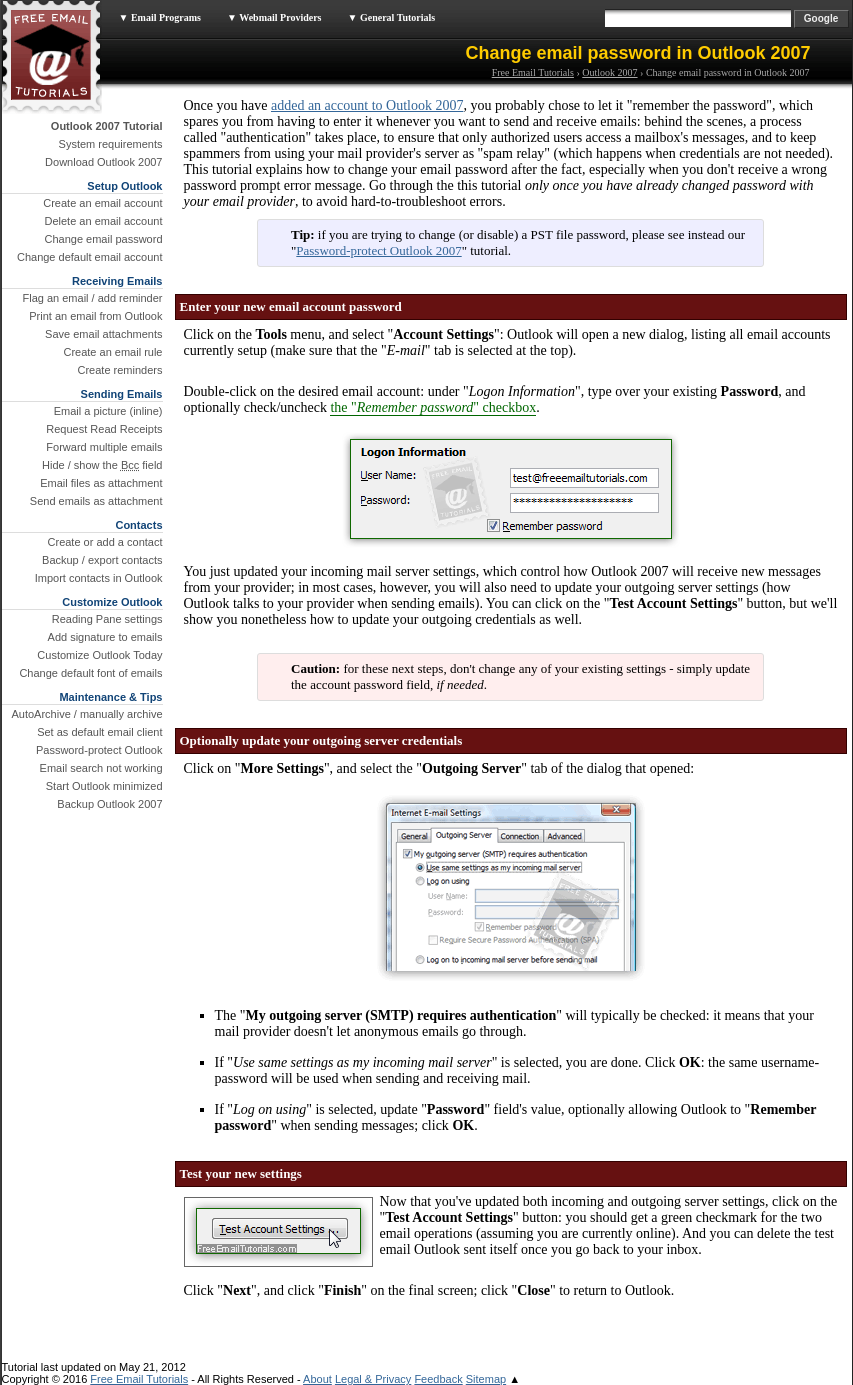 This screenshot has height=1385, width=853. What do you see at coordinates (104, 786) in the screenshot?
I see `Start Outlook minimized` at bounding box center [104, 786].